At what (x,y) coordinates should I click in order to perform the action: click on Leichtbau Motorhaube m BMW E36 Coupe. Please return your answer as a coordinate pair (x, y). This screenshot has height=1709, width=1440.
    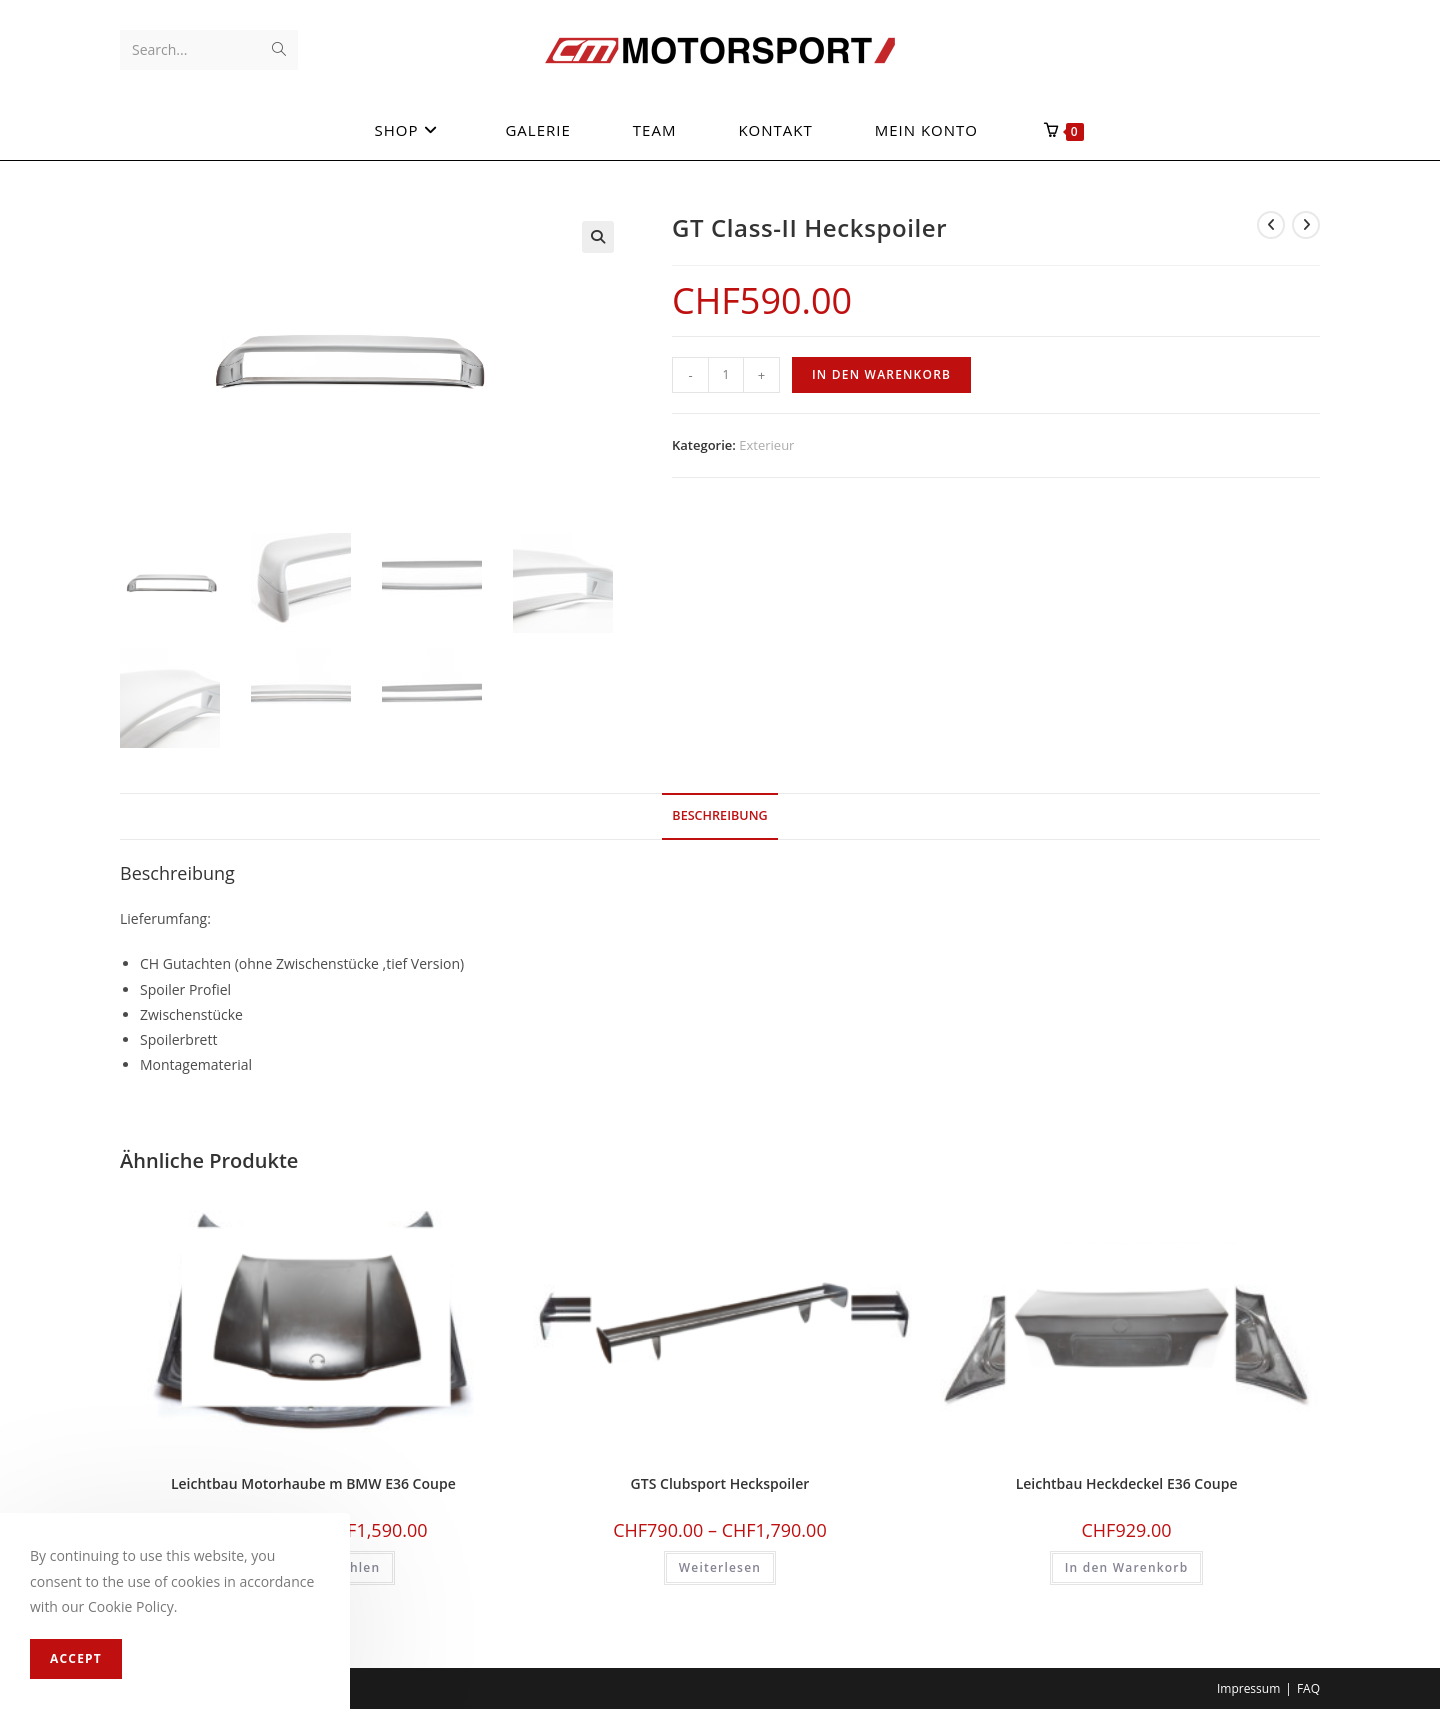
    Looking at the image, I should click on (313, 1481).